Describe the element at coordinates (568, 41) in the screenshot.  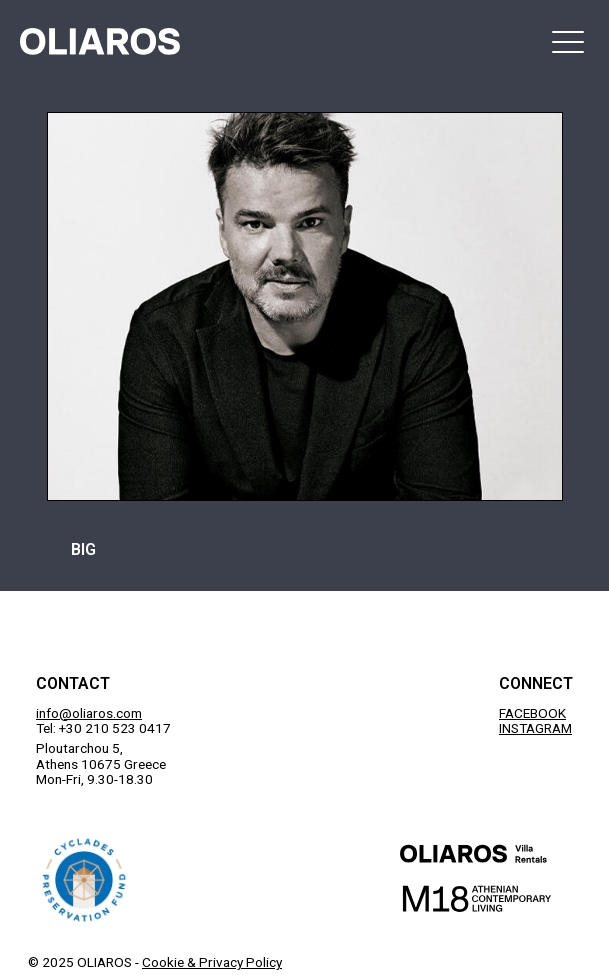
I see `[button]` at that location.